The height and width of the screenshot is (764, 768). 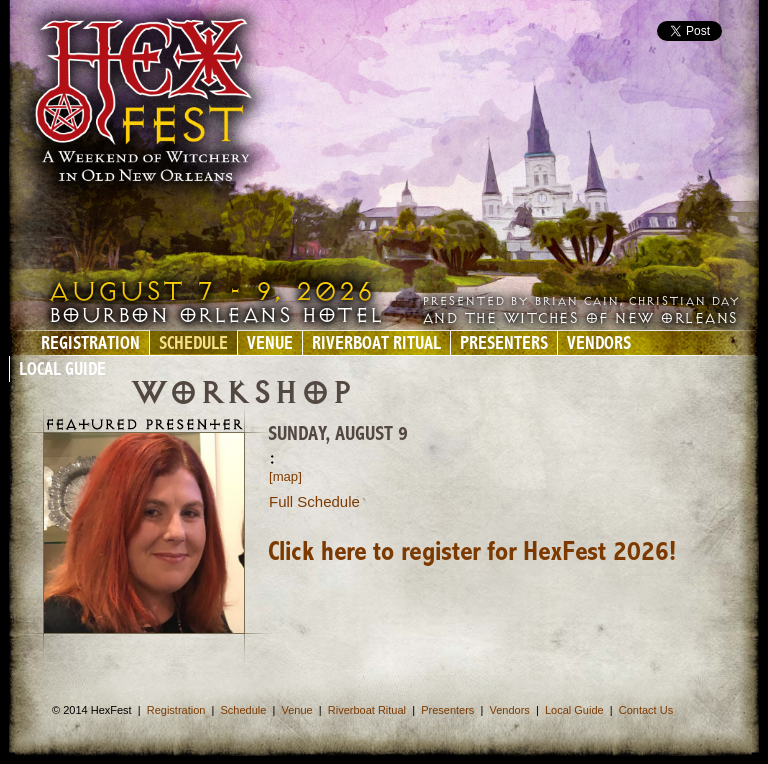 What do you see at coordinates (376, 344) in the screenshot?
I see `Riverboat Ritual` at bounding box center [376, 344].